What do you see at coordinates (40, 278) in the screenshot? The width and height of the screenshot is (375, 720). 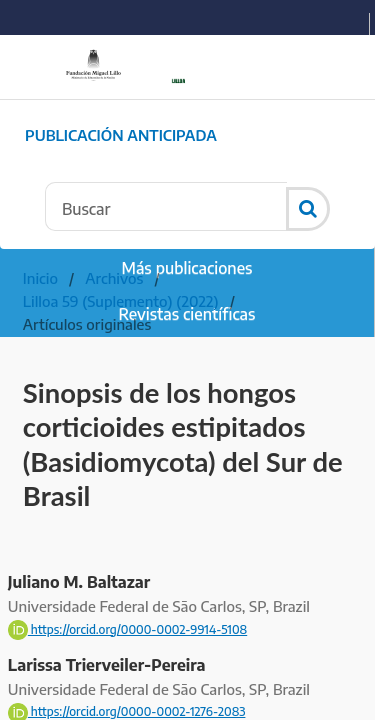 I see `Inicio` at bounding box center [40, 278].